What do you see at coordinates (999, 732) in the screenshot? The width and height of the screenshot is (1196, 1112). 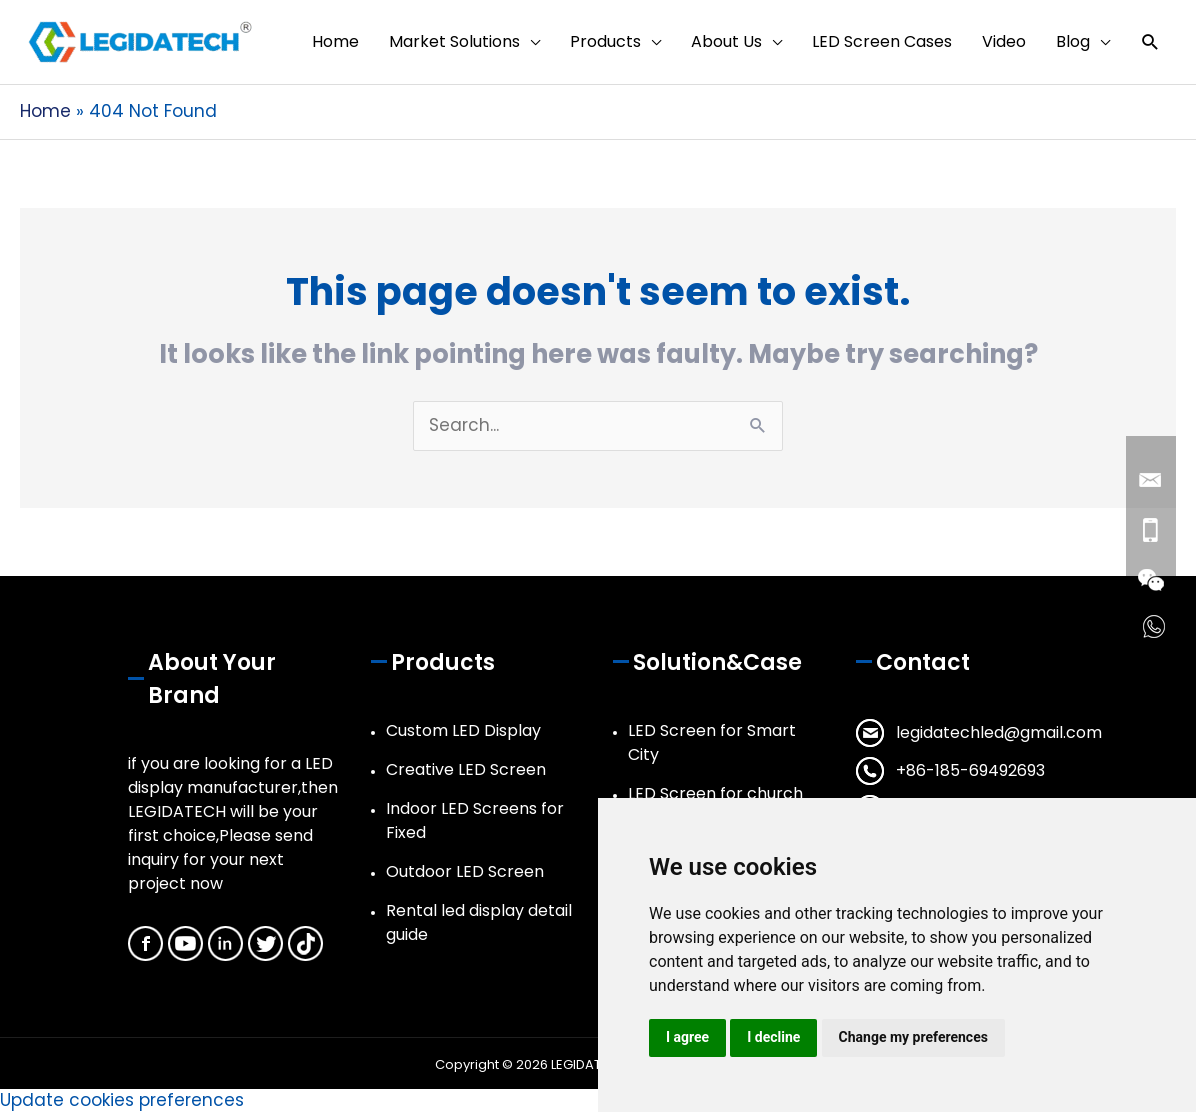 I see `legidatechled@gmail.com` at bounding box center [999, 732].